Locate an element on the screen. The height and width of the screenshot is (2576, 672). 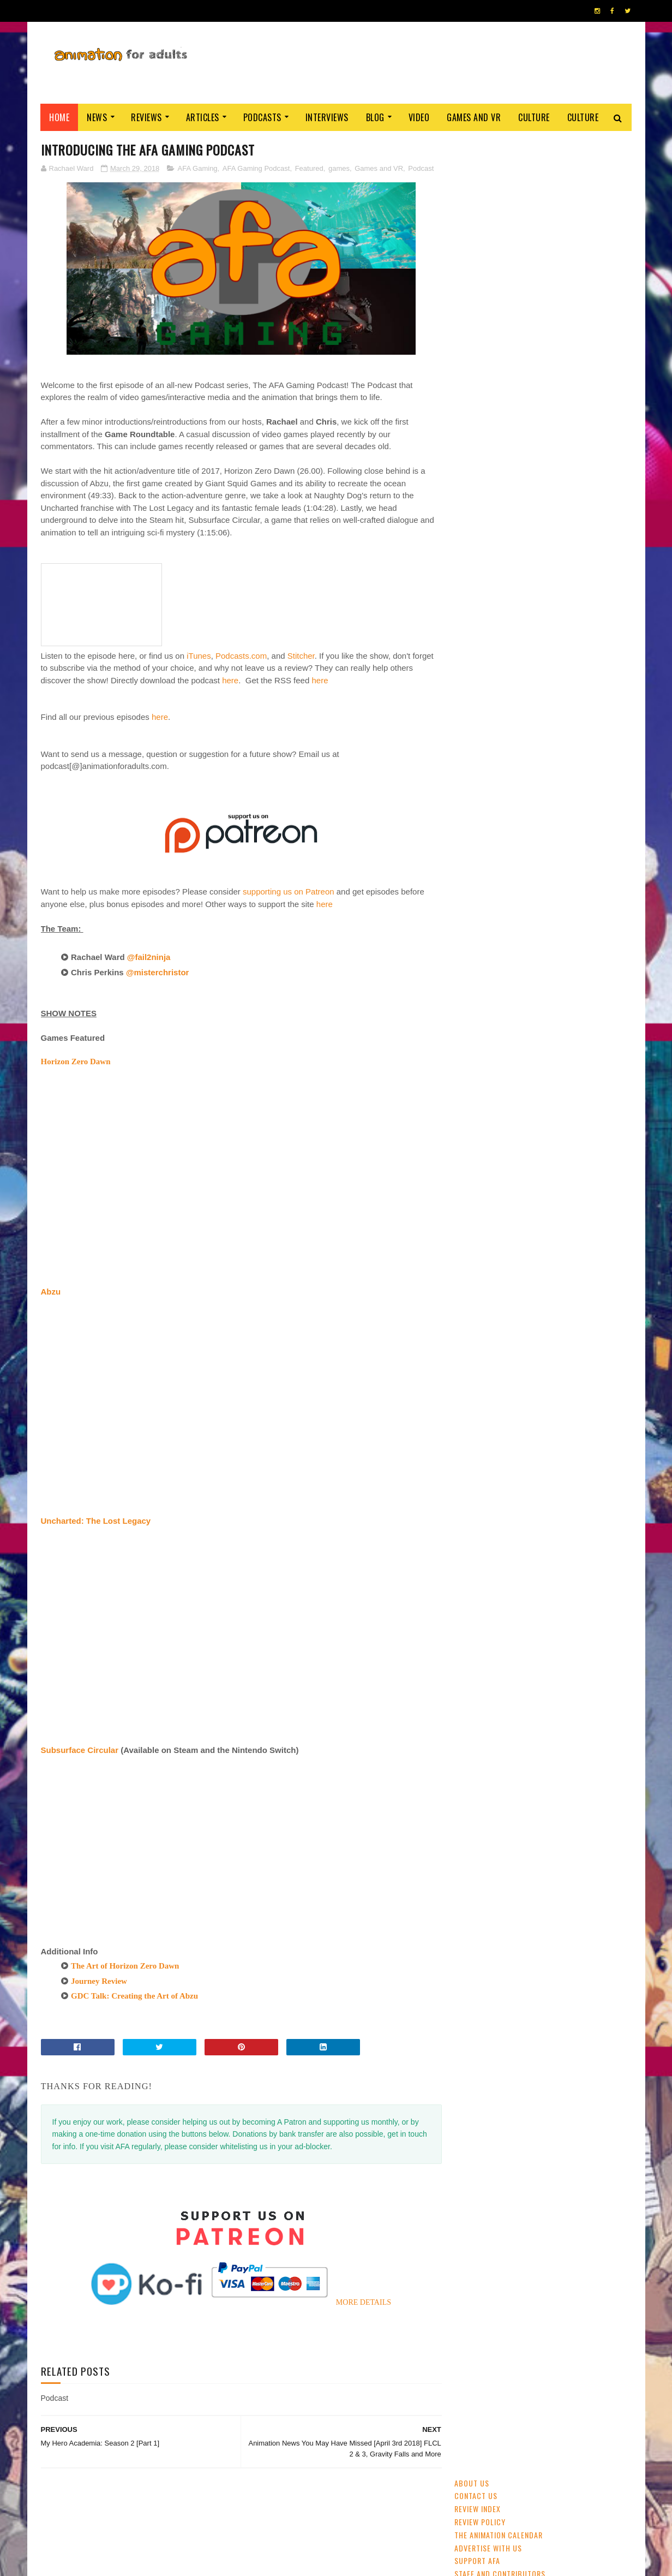
The Art of Horizon Zero Dawn is located at coordinates (125, 1966).